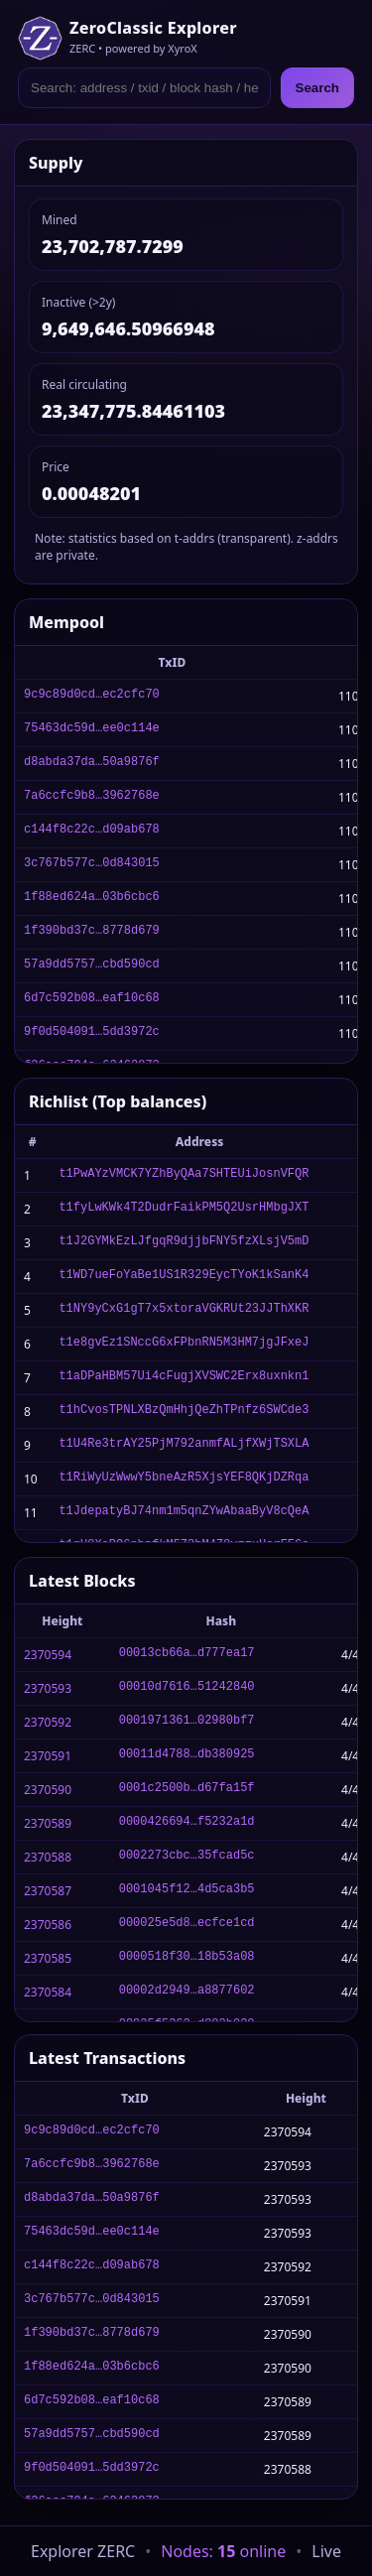  I want to click on 00013cb66a…d777ea17, so click(187, 1654).